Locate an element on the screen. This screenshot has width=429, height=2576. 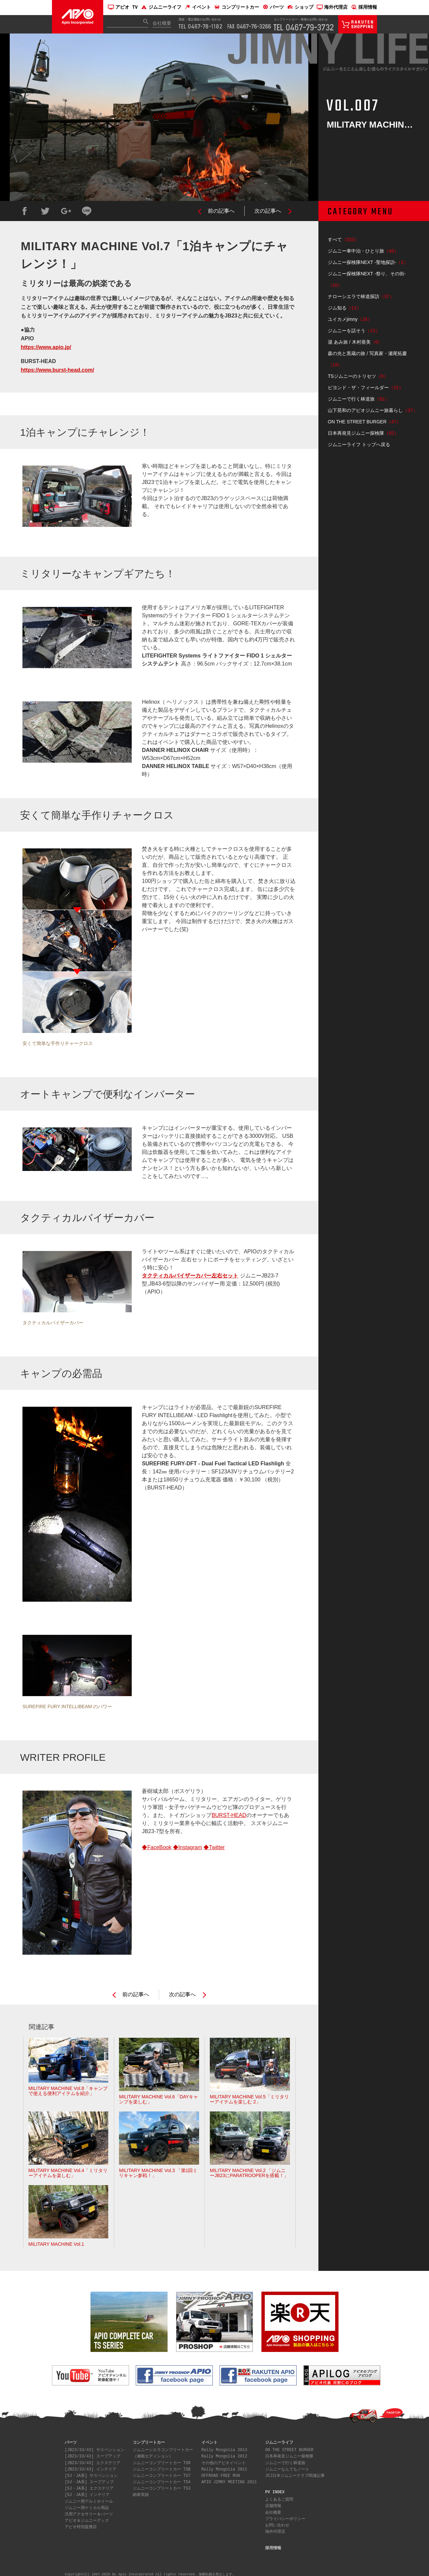
MILITARY MACHINE Vol.1 is located at coordinates (68, 2216).